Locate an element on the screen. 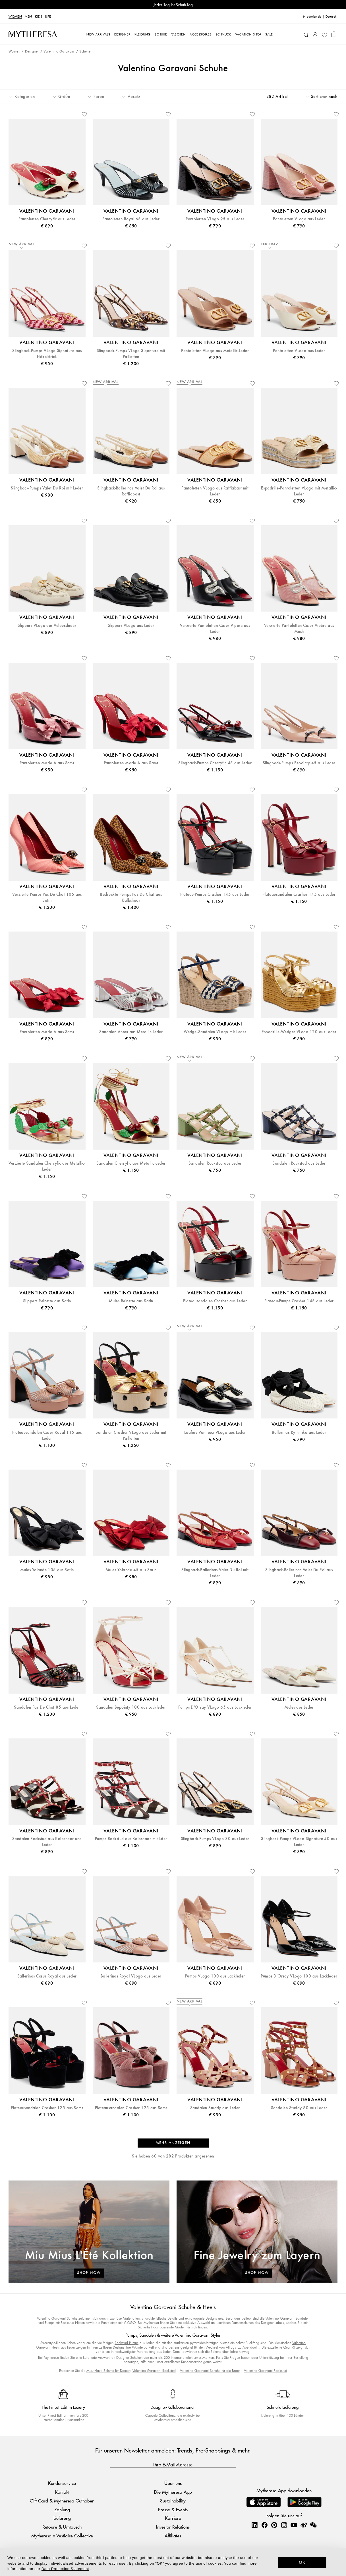 This screenshot has width=346, height=2576. Kundenservice is located at coordinates (62, 2483).